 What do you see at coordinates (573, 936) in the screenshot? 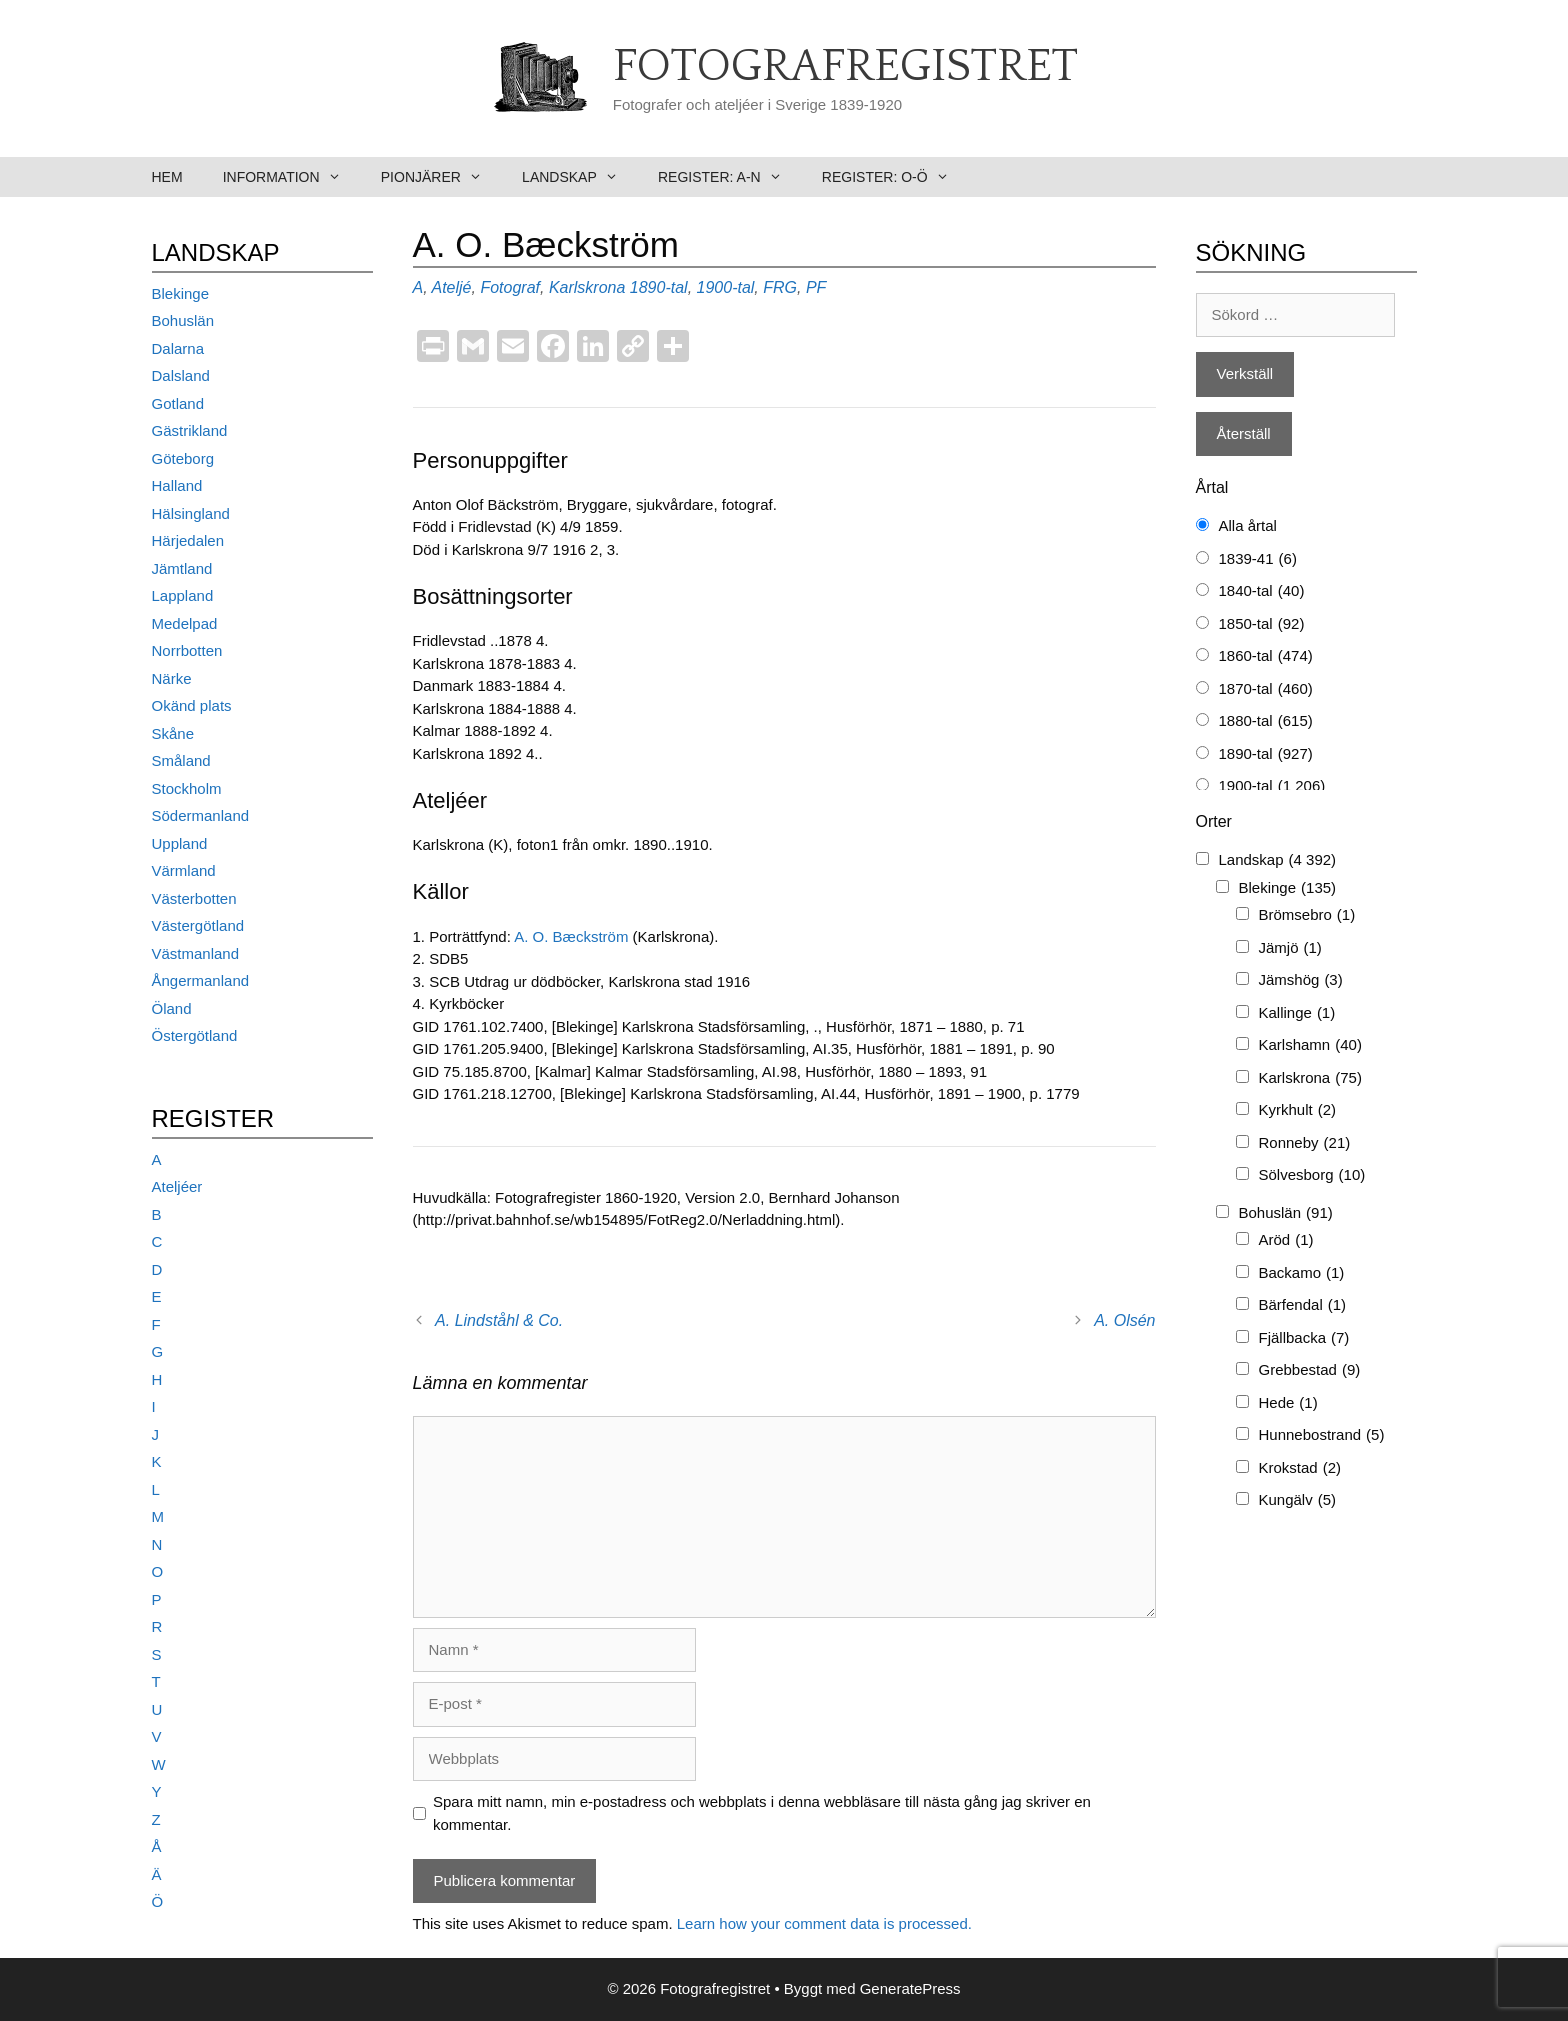
I see `A. O. Bæckström` at bounding box center [573, 936].